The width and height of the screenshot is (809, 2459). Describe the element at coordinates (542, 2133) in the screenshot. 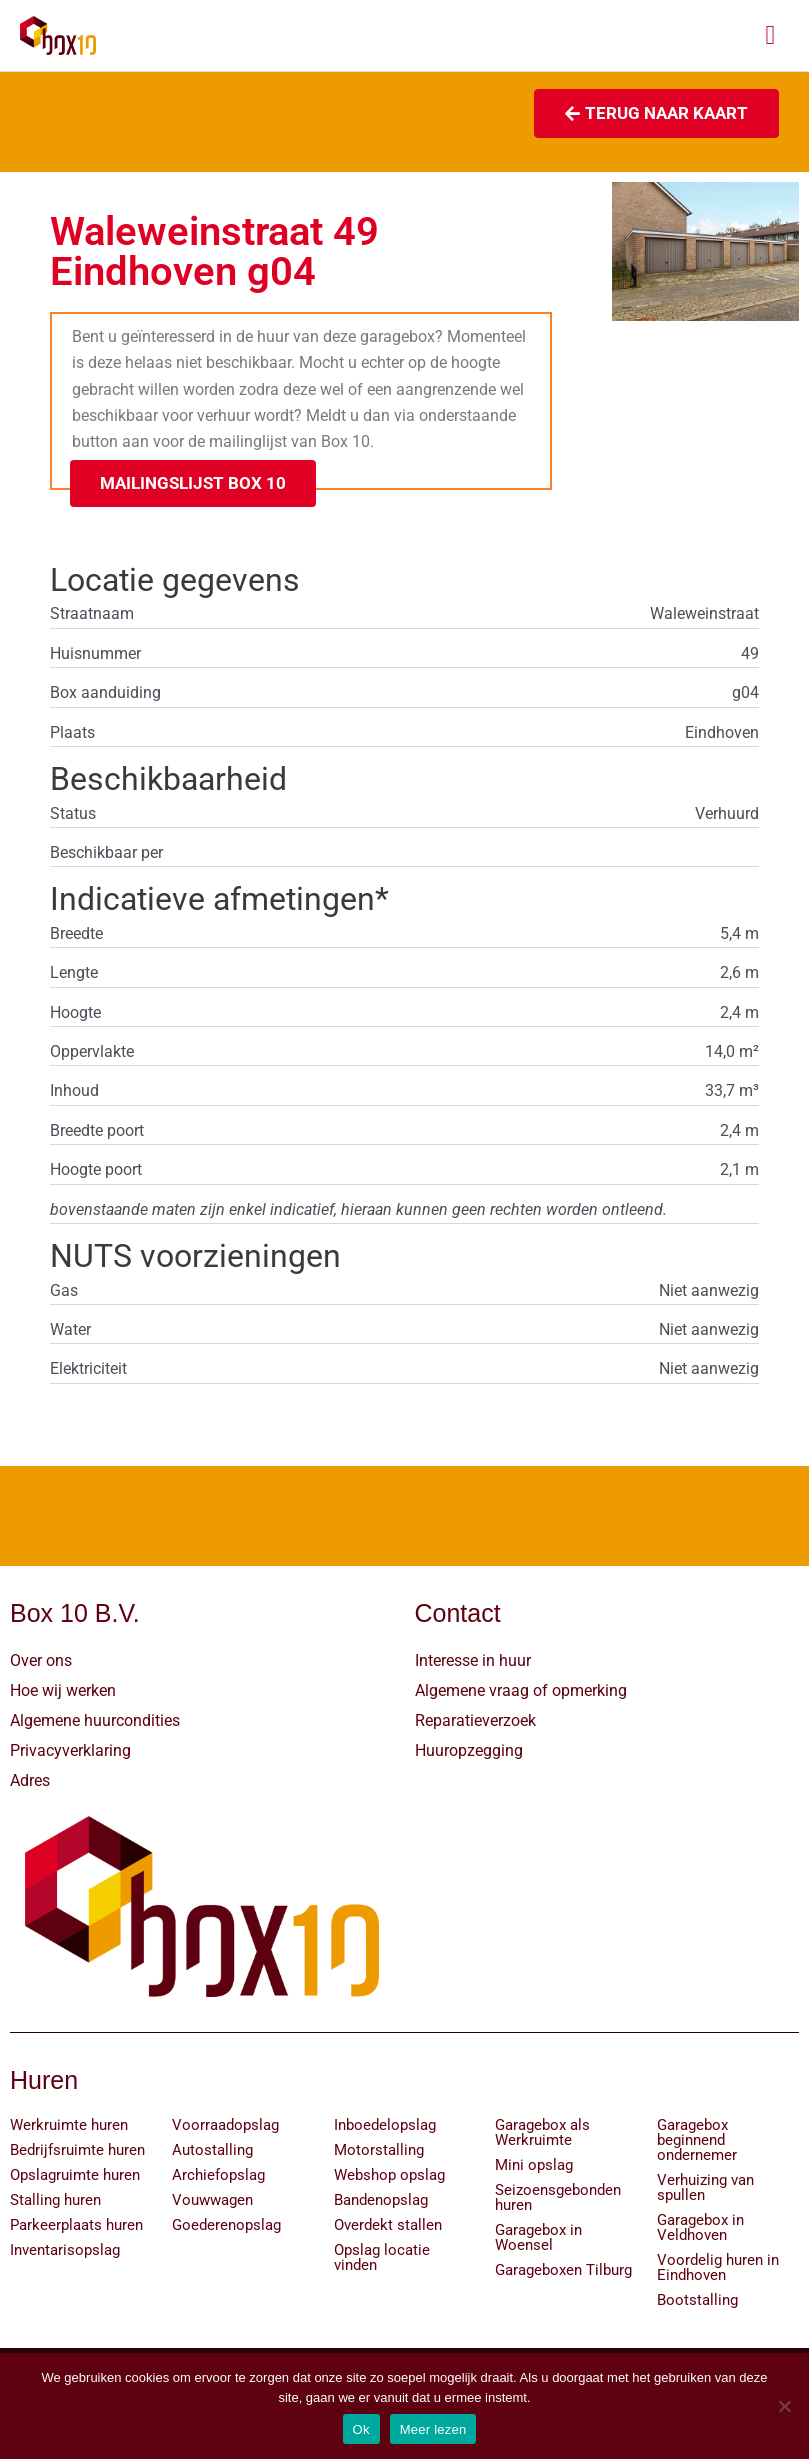

I see `Garagebox als Werkruimte` at that location.